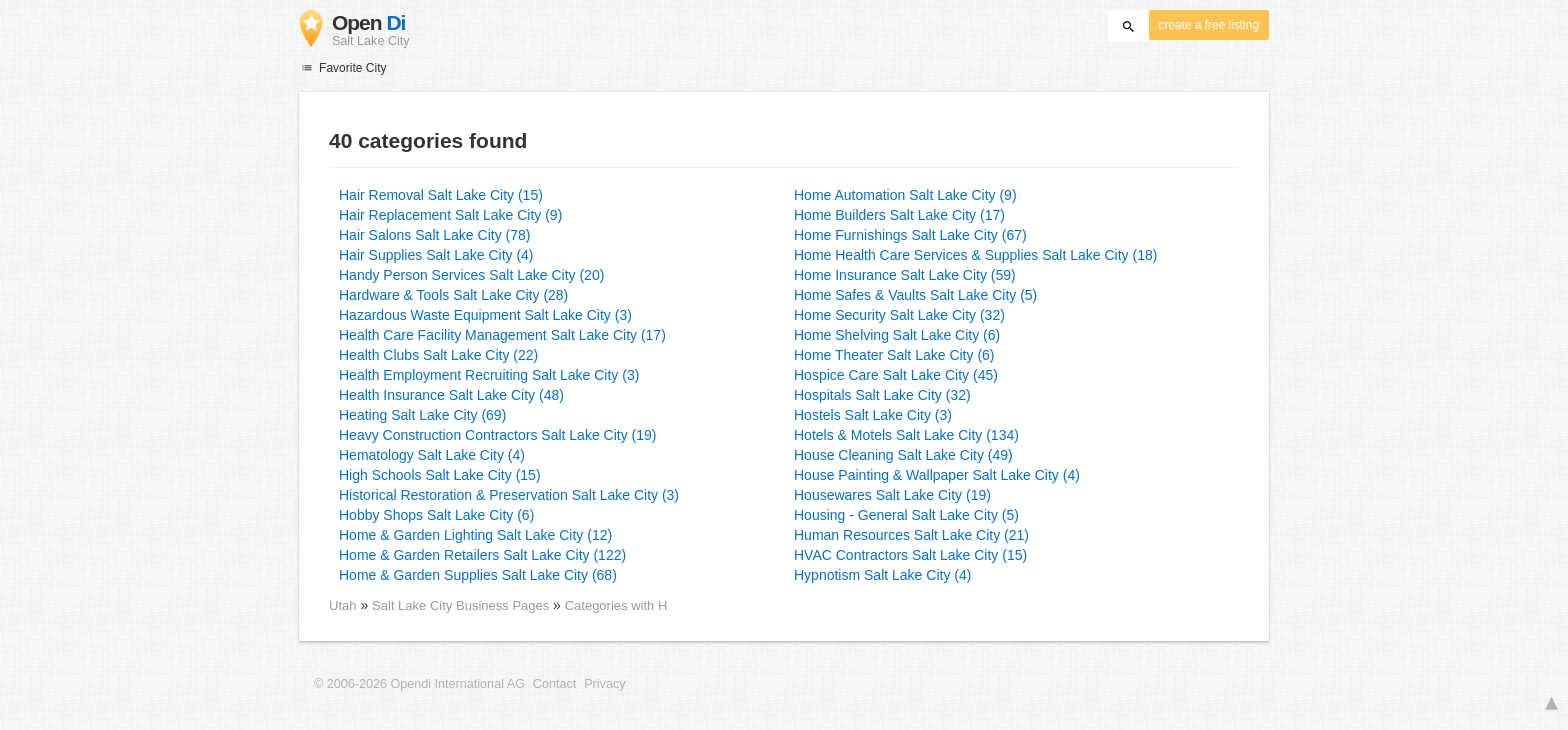  I want to click on High Schools Salt Lake City (15), so click(440, 475).